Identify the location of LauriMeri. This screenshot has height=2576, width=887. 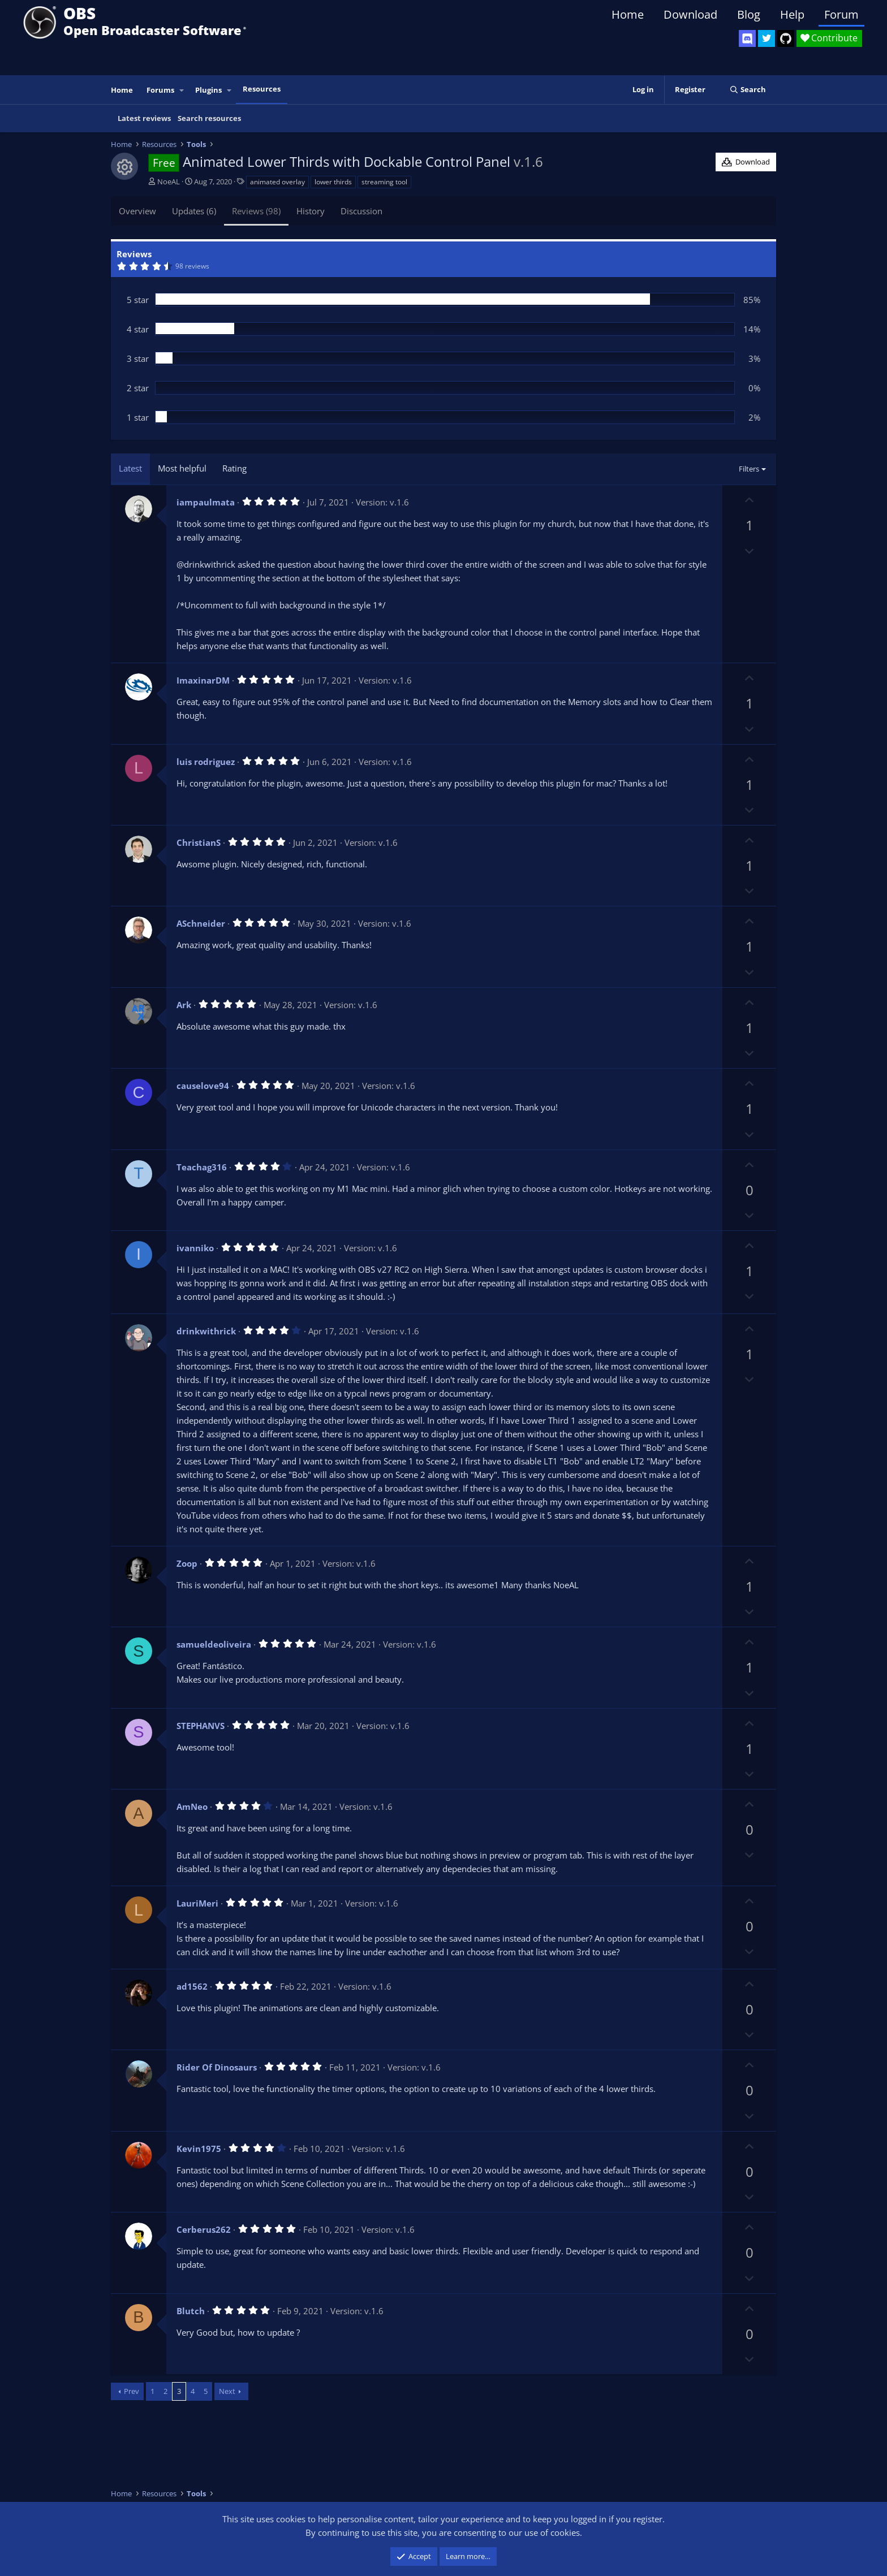
(197, 1903).